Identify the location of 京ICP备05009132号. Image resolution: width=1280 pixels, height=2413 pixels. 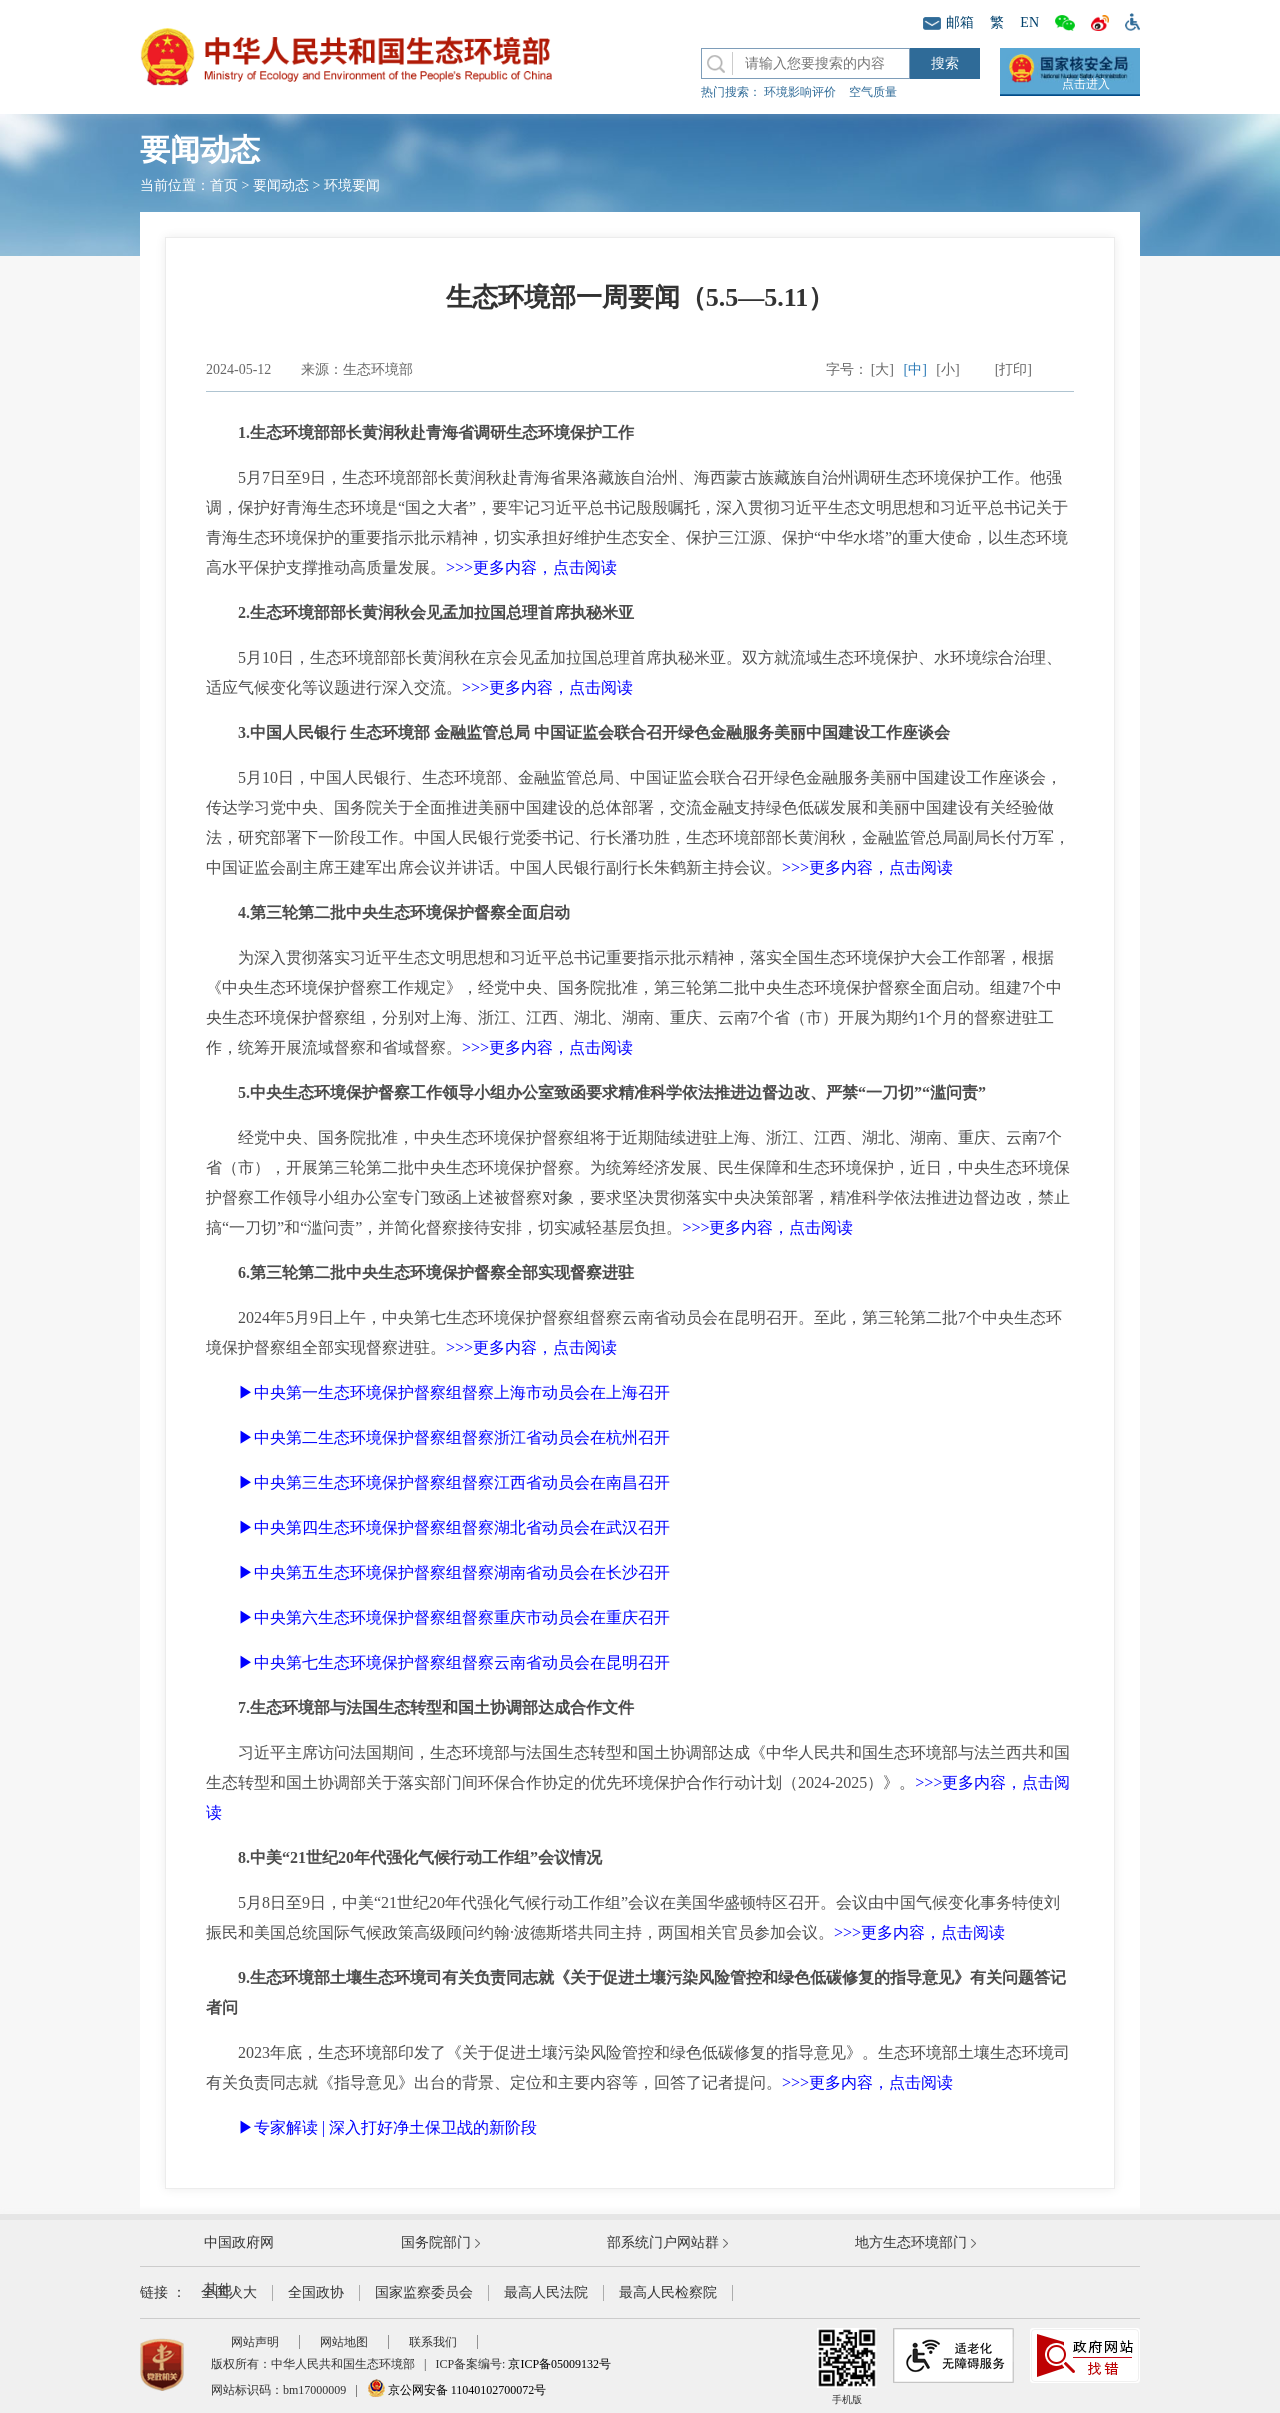
(559, 2364).